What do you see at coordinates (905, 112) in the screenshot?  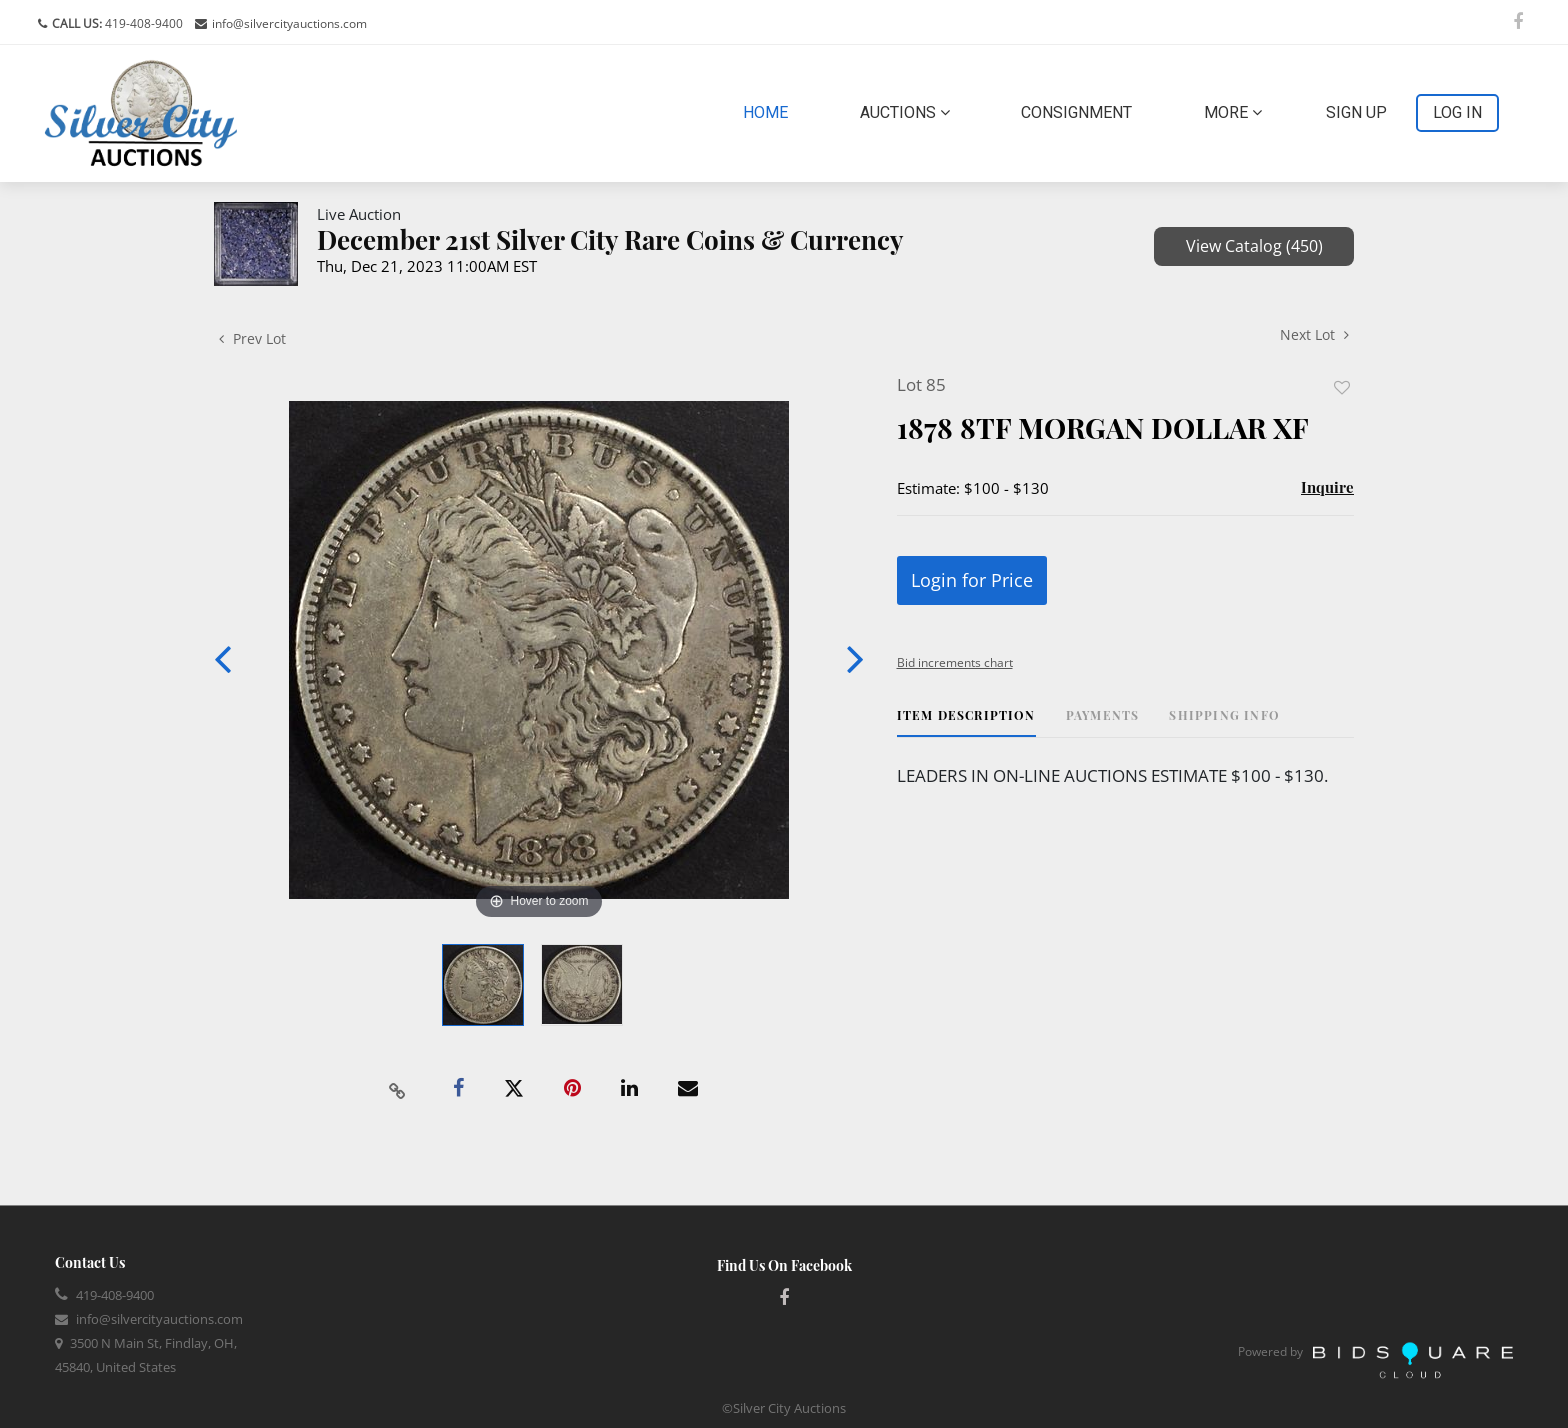 I see `Auctions [button]` at bounding box center [905, 112].